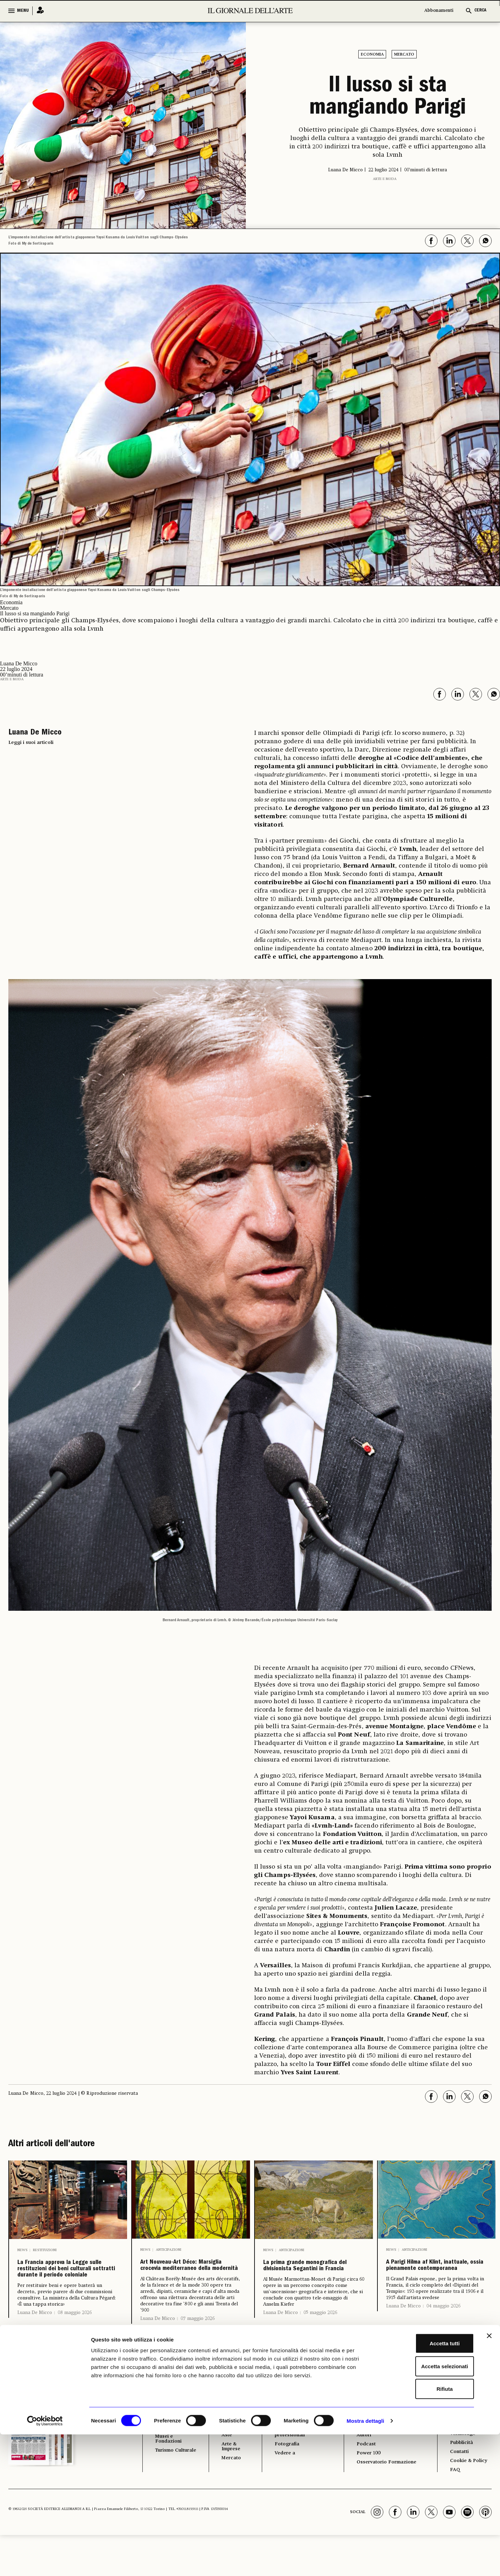 This screenshot has width=500, height=2576. Describe the element at coordinates (229, 2434) in the screenshot. I see `ECONOMIA` at that location.